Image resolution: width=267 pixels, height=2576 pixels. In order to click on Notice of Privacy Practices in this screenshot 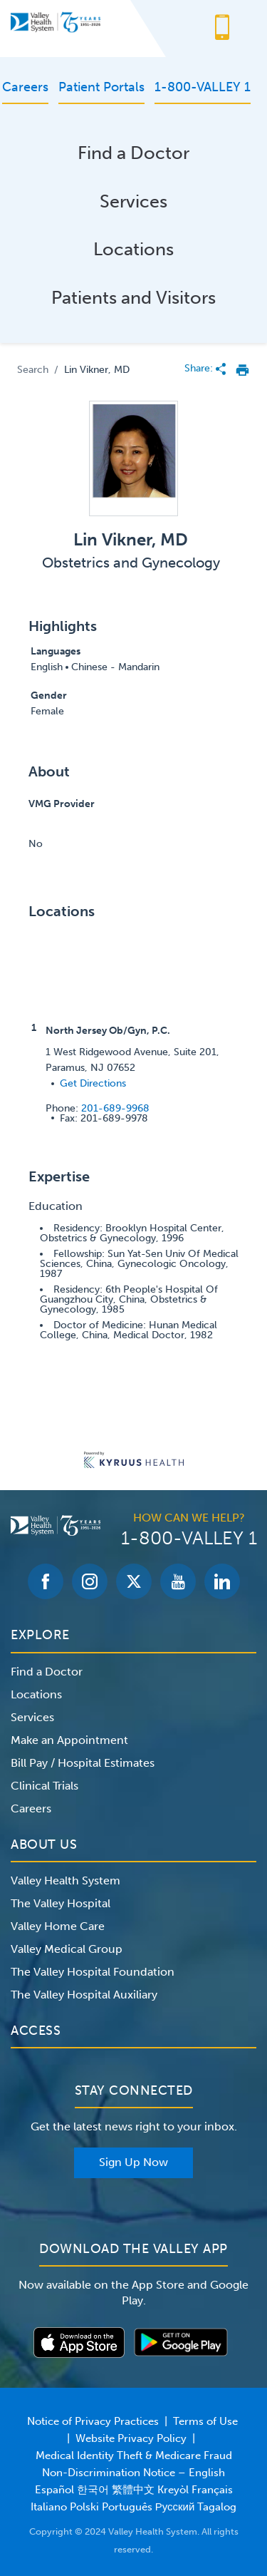, I will do `click(93, 2421)`.